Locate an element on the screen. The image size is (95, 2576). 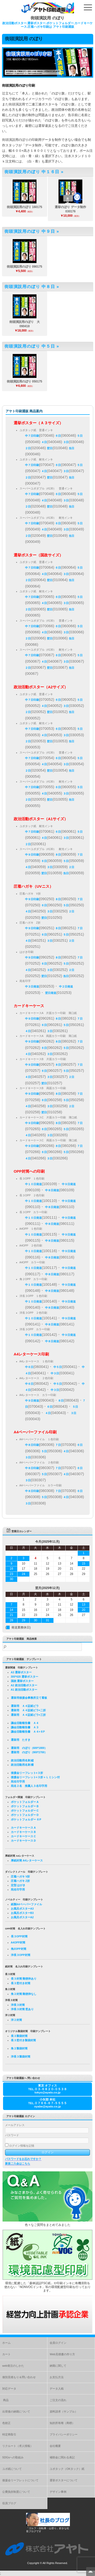
街頭演説用のぼり 中９日 is located at coordinates (30, 231).